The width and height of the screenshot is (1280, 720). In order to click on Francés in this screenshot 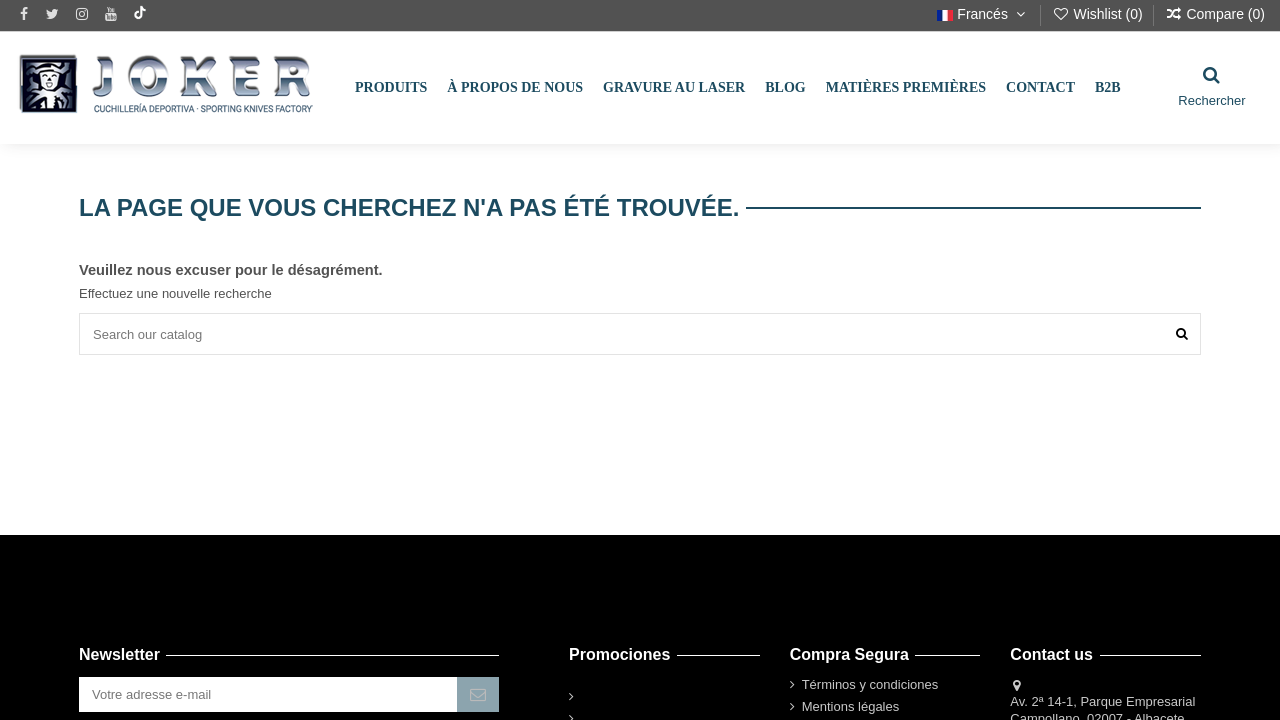, I will do `click(983, 14)`.